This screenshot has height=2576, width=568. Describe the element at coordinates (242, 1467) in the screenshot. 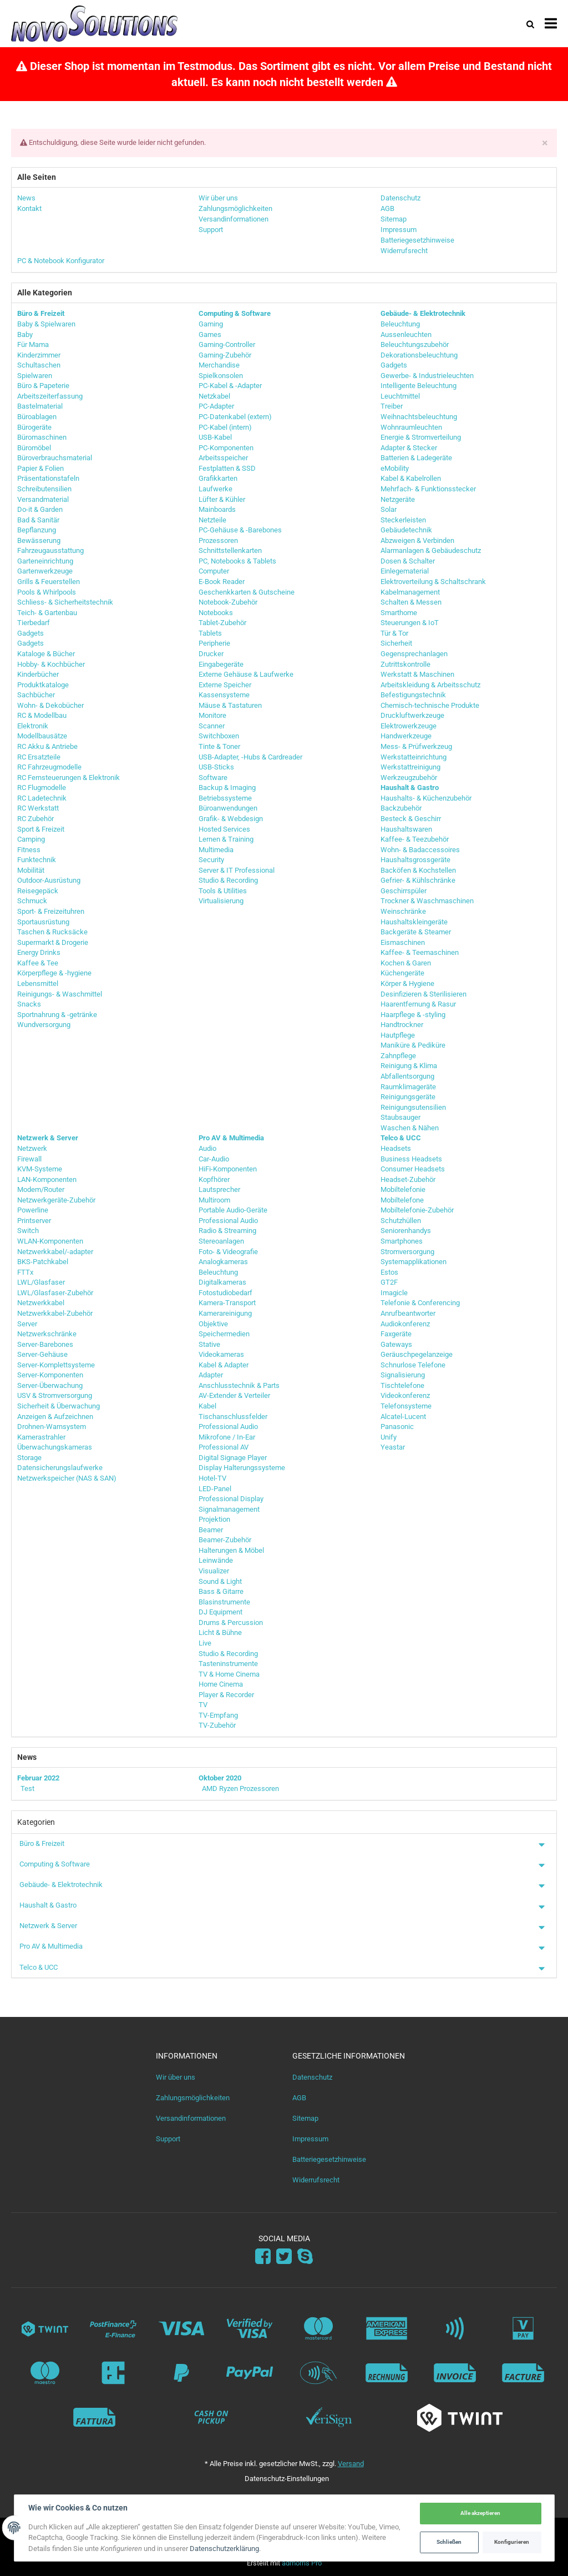

I see `Display Halterungssysteme` at that location.